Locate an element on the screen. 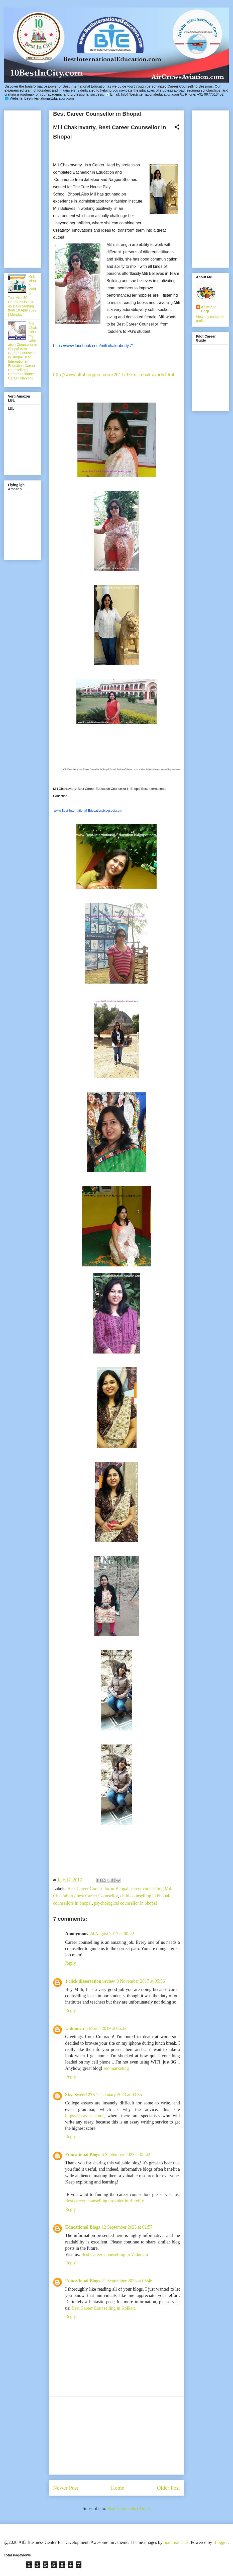 This screenshot has width=233, height=2576. Best Career Counselling in Kolkata is located at coordinates (104, 2308).